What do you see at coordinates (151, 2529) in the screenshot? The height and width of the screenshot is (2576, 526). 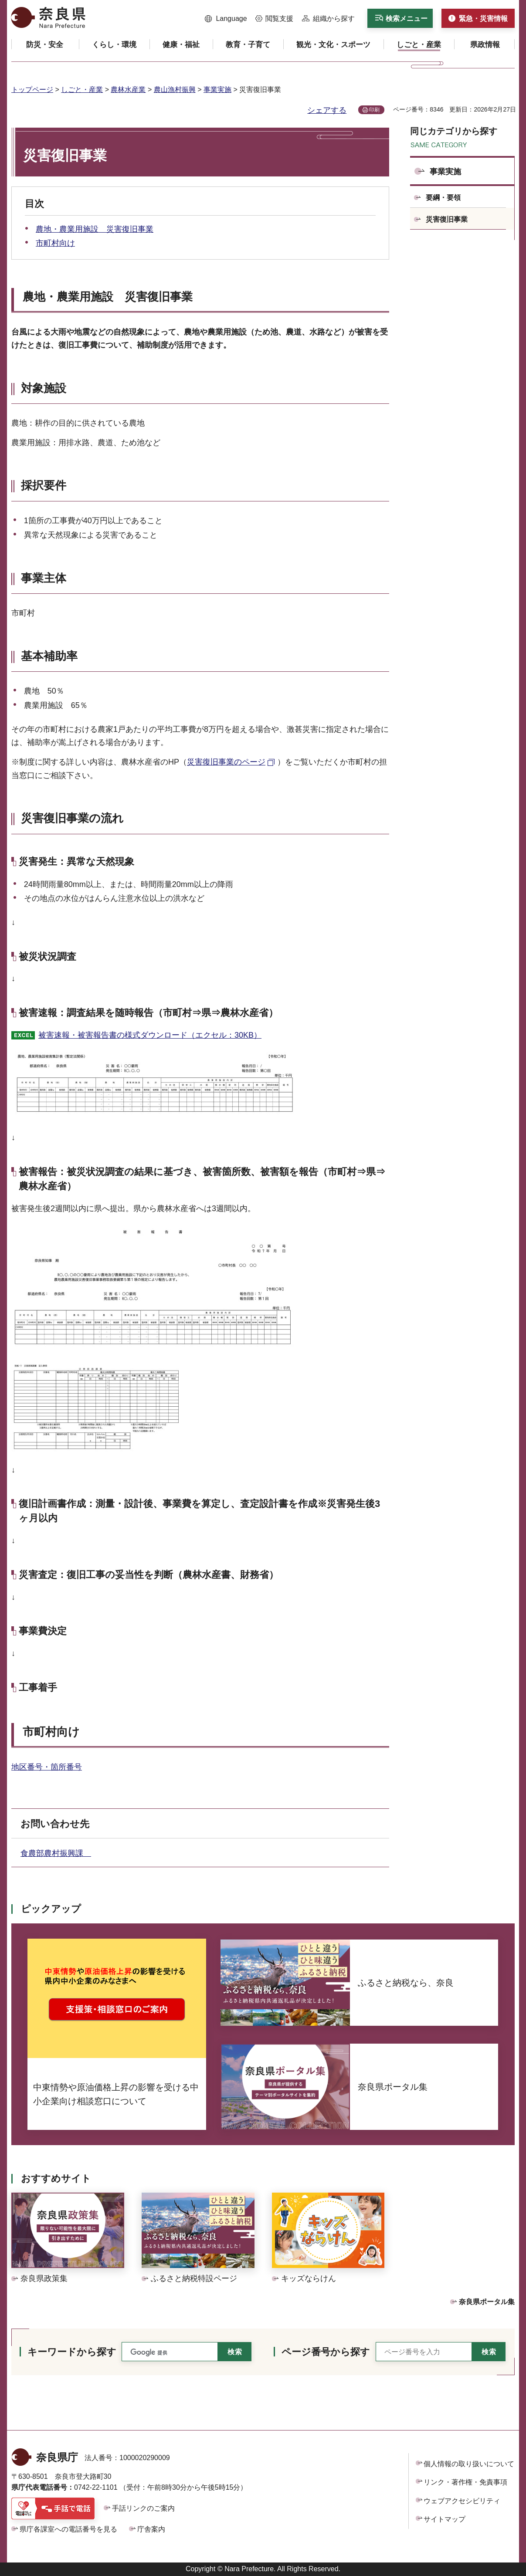 I see `庁舎案内` at bounding box center [151, 2529].